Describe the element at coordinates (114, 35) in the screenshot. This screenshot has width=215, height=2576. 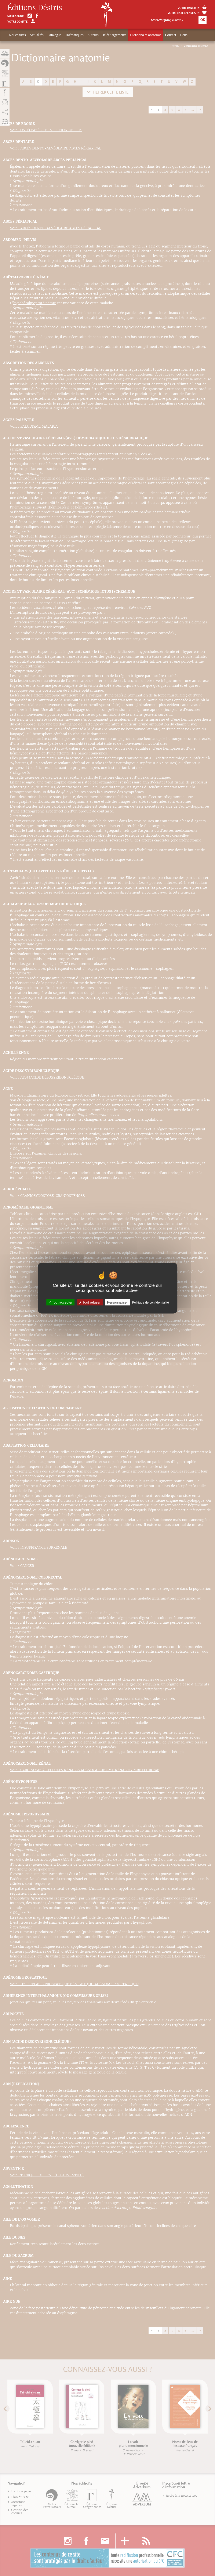
I see `Téléchargements` at that location.